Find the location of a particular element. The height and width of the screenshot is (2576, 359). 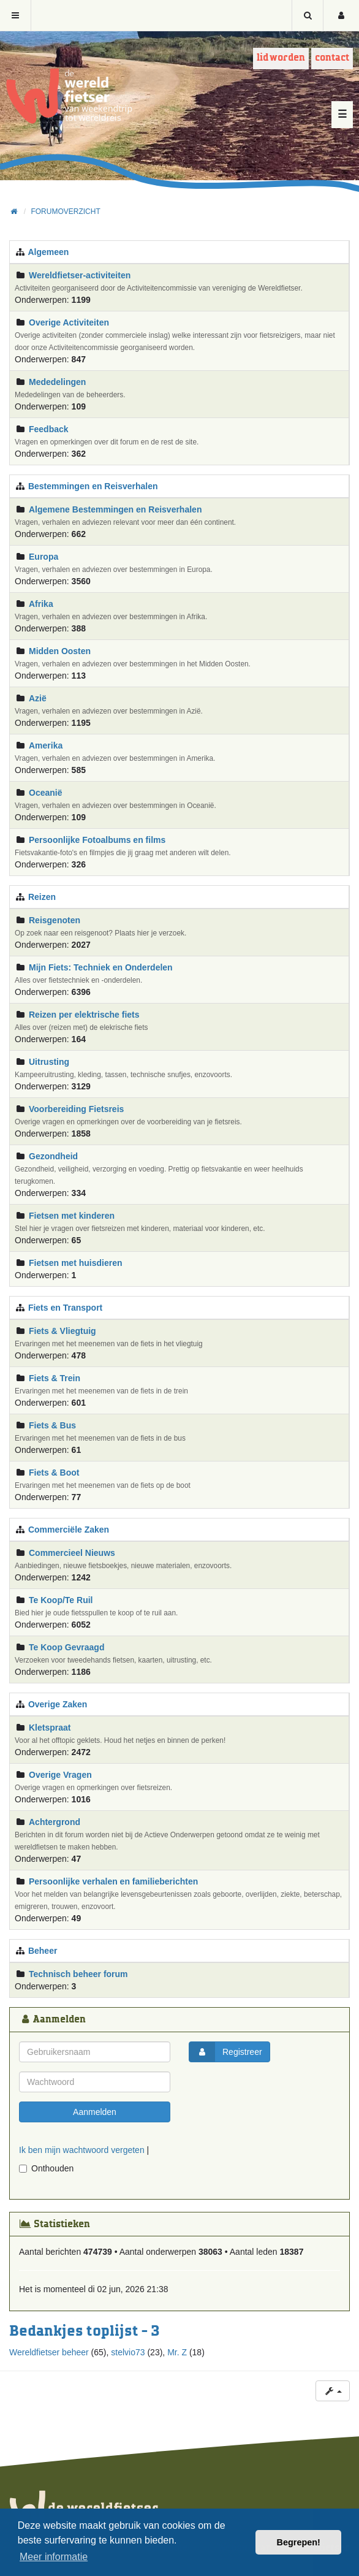

Begrepen! [button] is located at coordinates (298, 2542).